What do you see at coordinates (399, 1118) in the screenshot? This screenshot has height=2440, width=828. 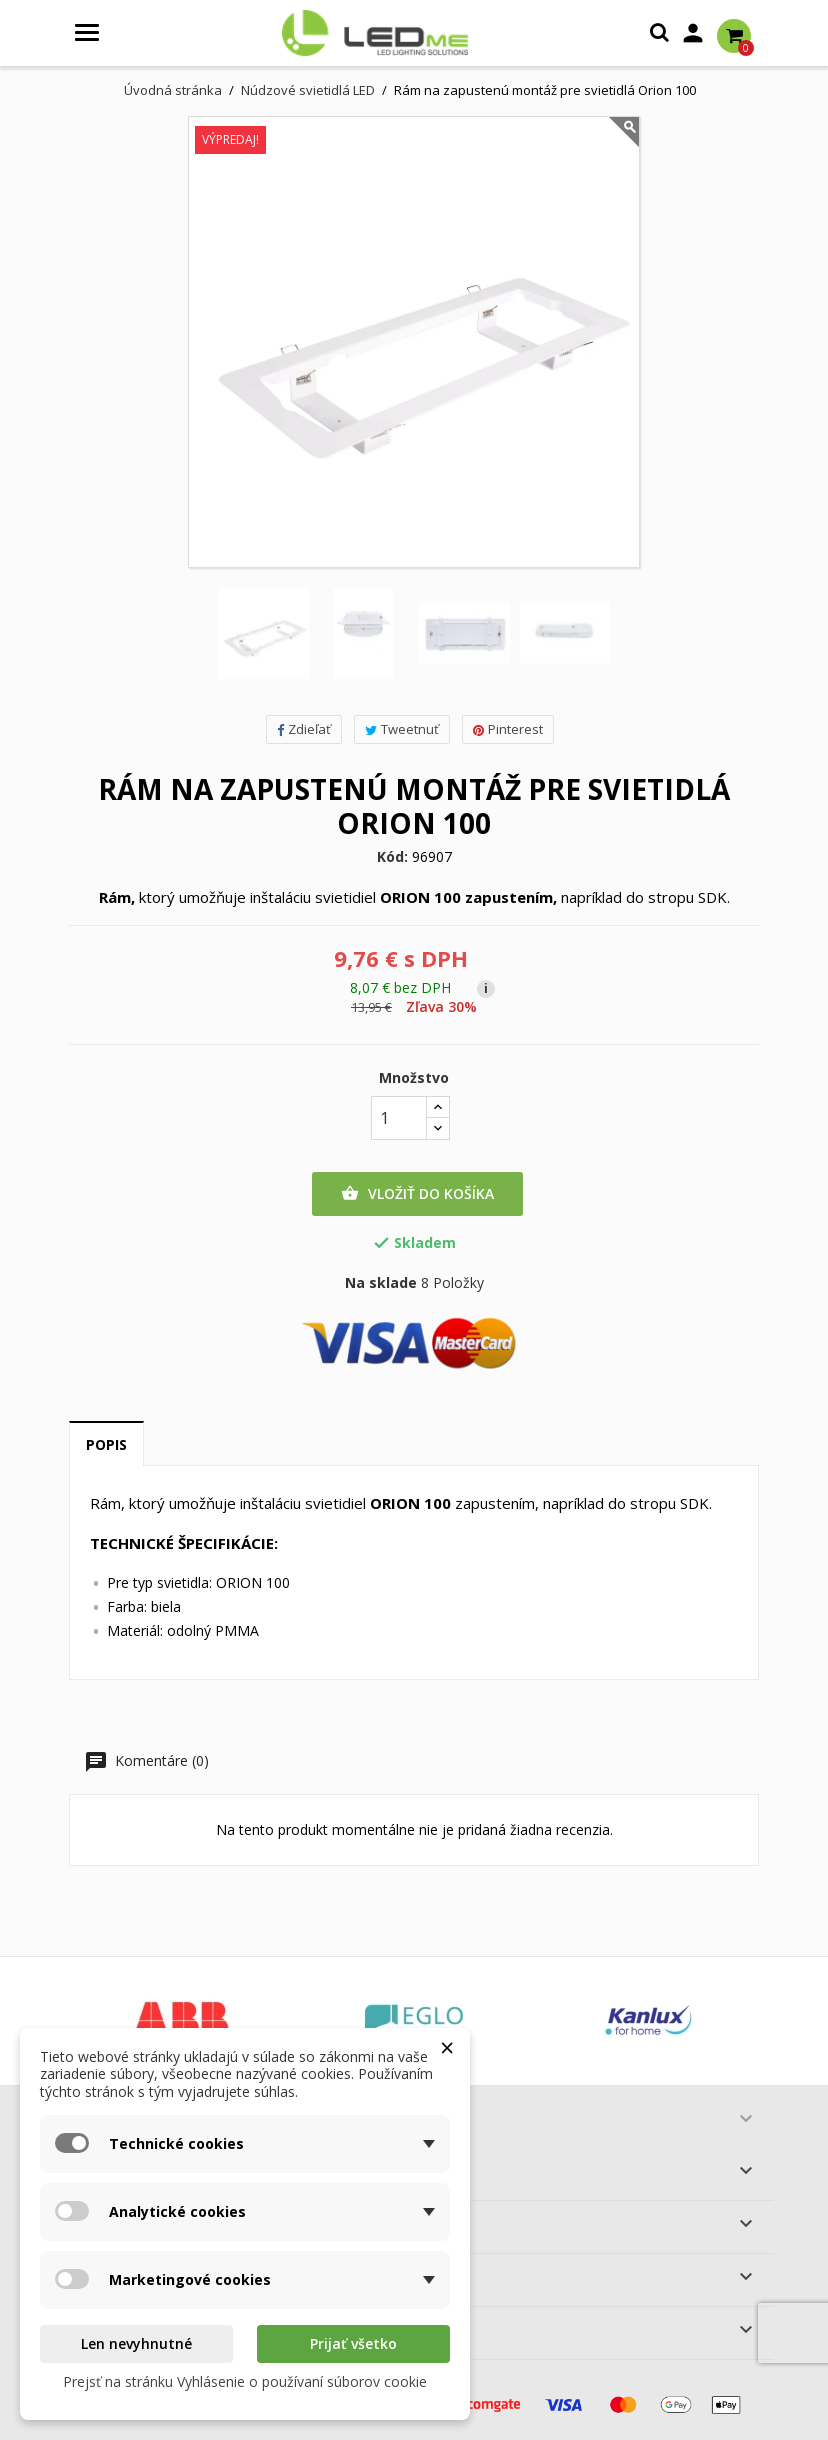 I see `[Množstvo]` at bounding box center [399, 1118].